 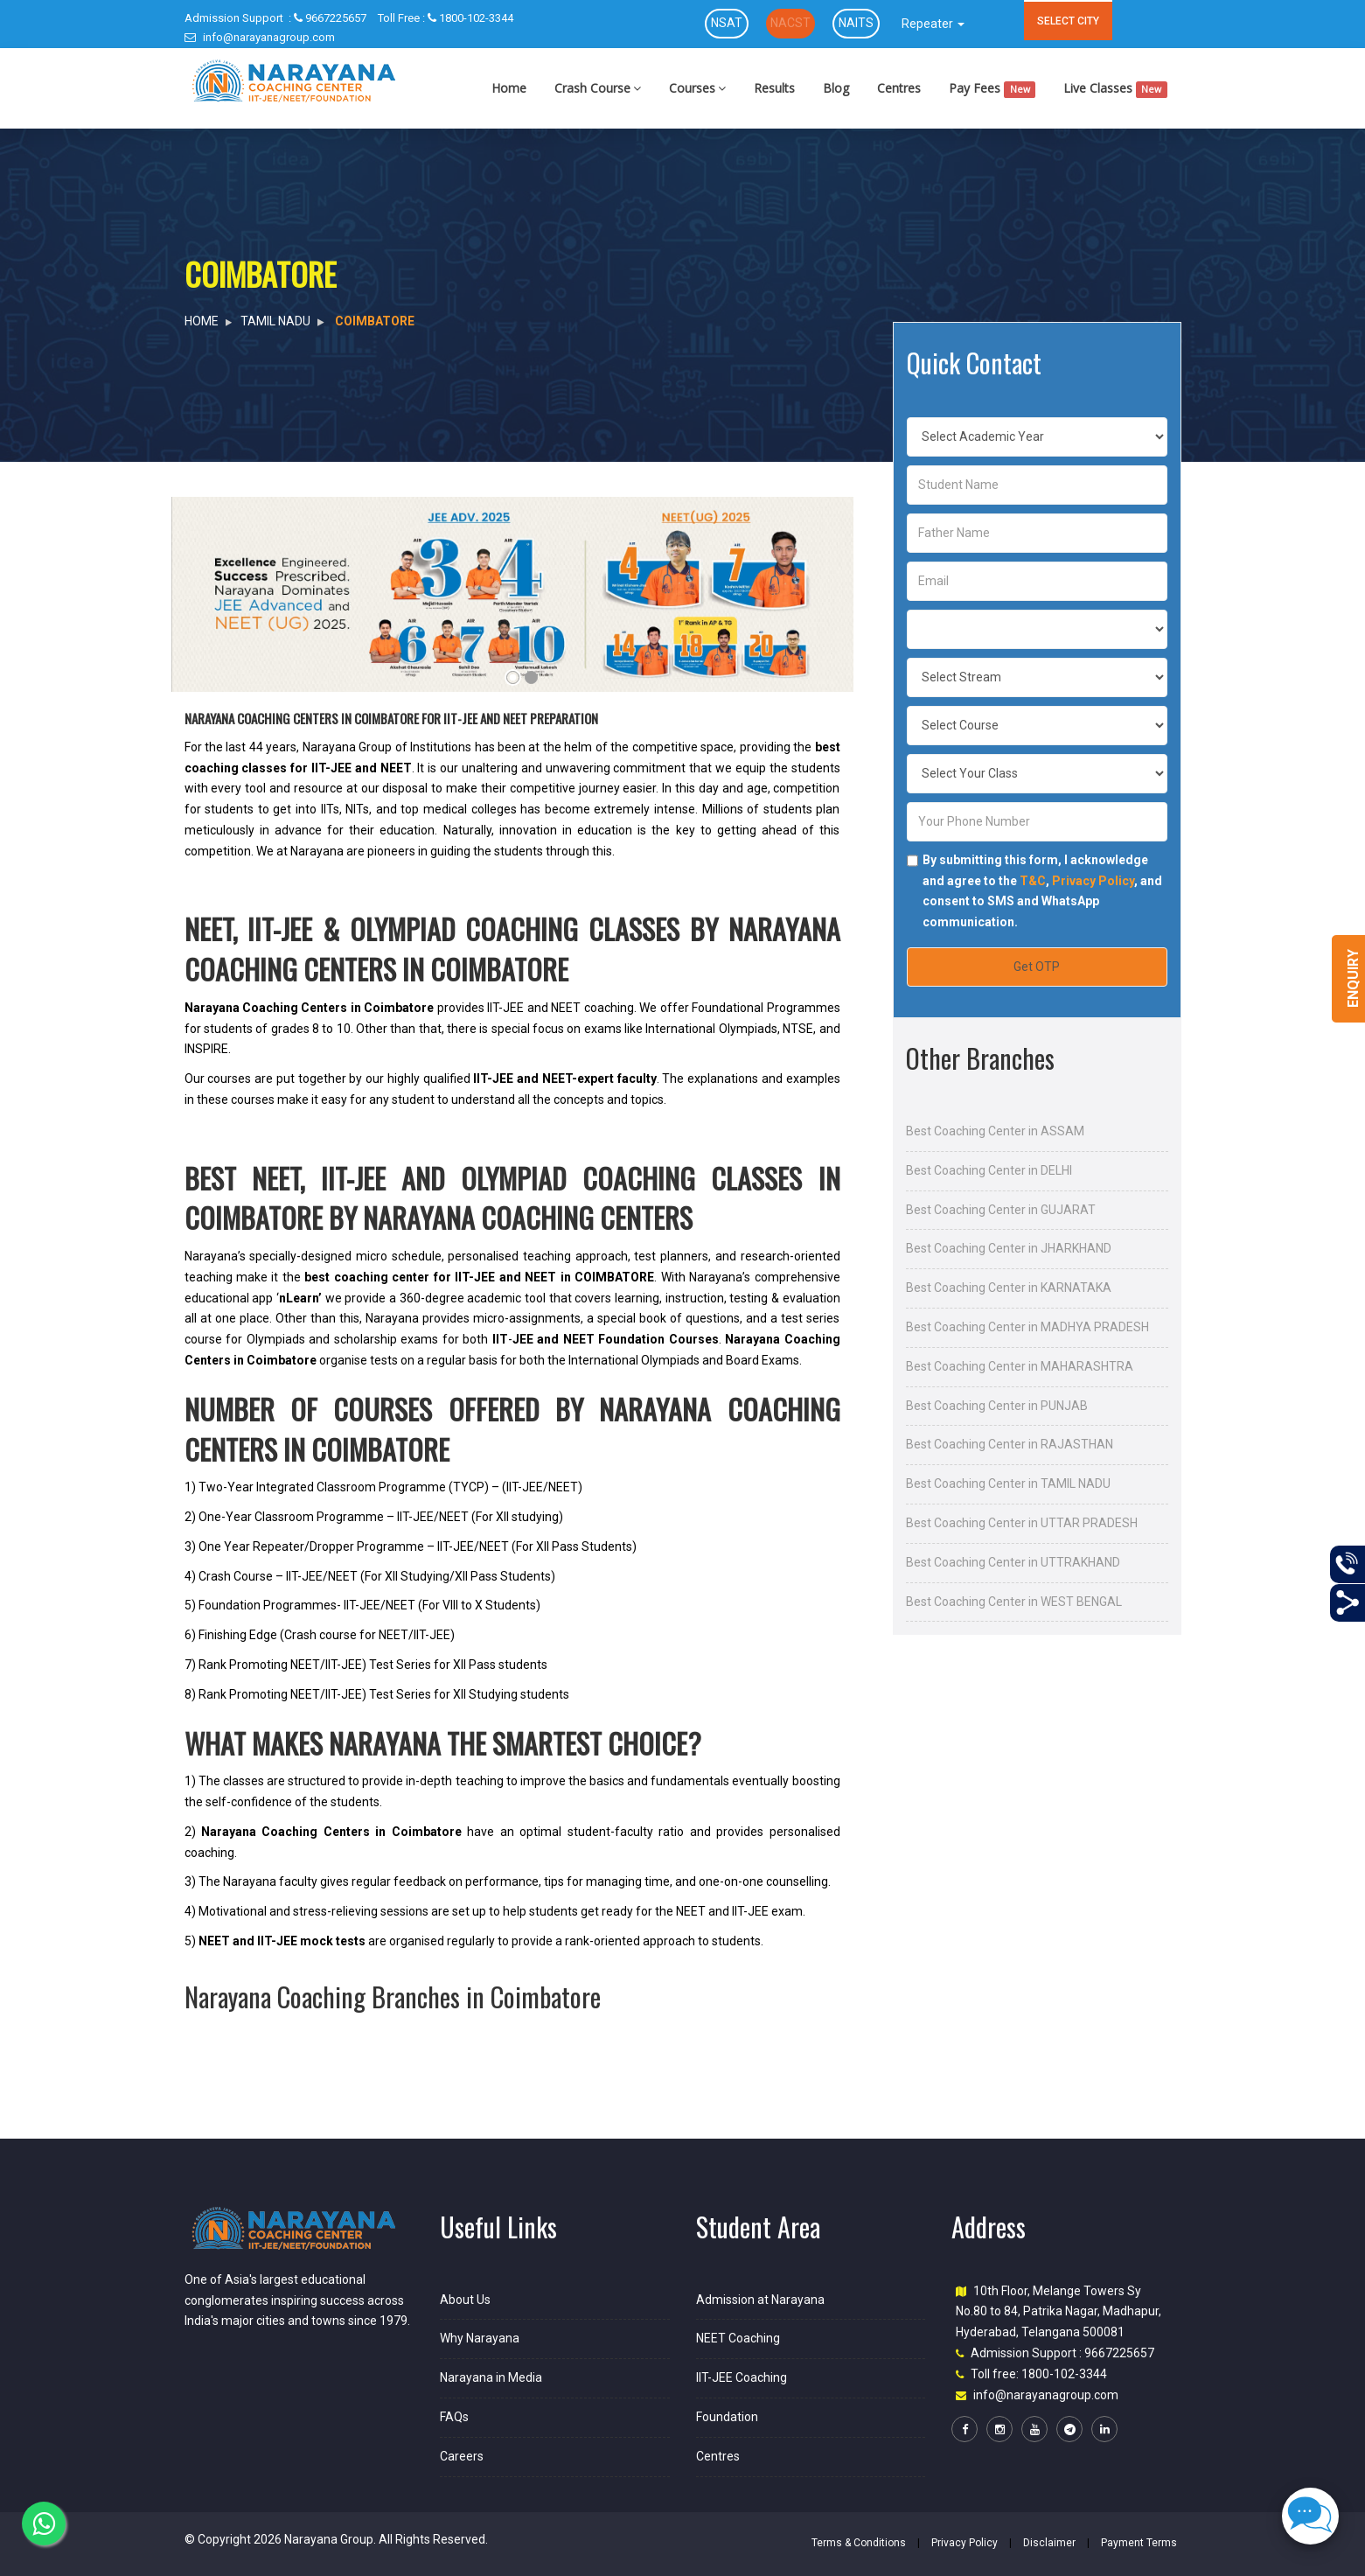 What do you see at coordinates (1068, 21) in the screenshot?
I see `SELECT CITY` at bounding box center [1068, 21].